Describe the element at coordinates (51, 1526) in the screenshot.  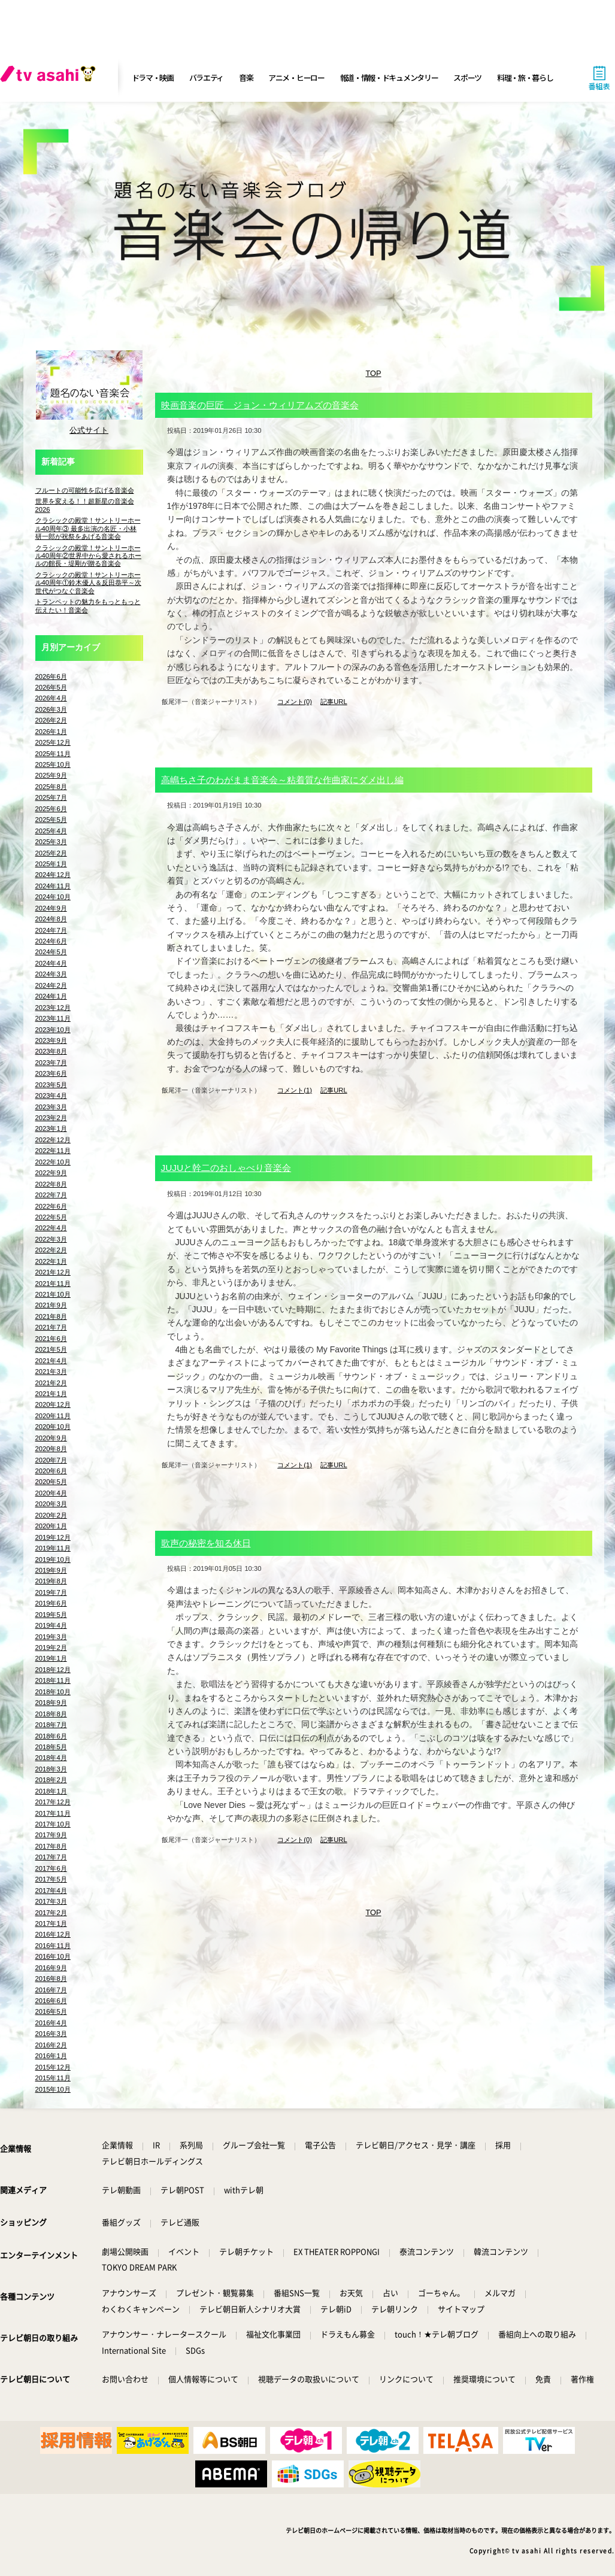
I see `2020年1月` at that location.